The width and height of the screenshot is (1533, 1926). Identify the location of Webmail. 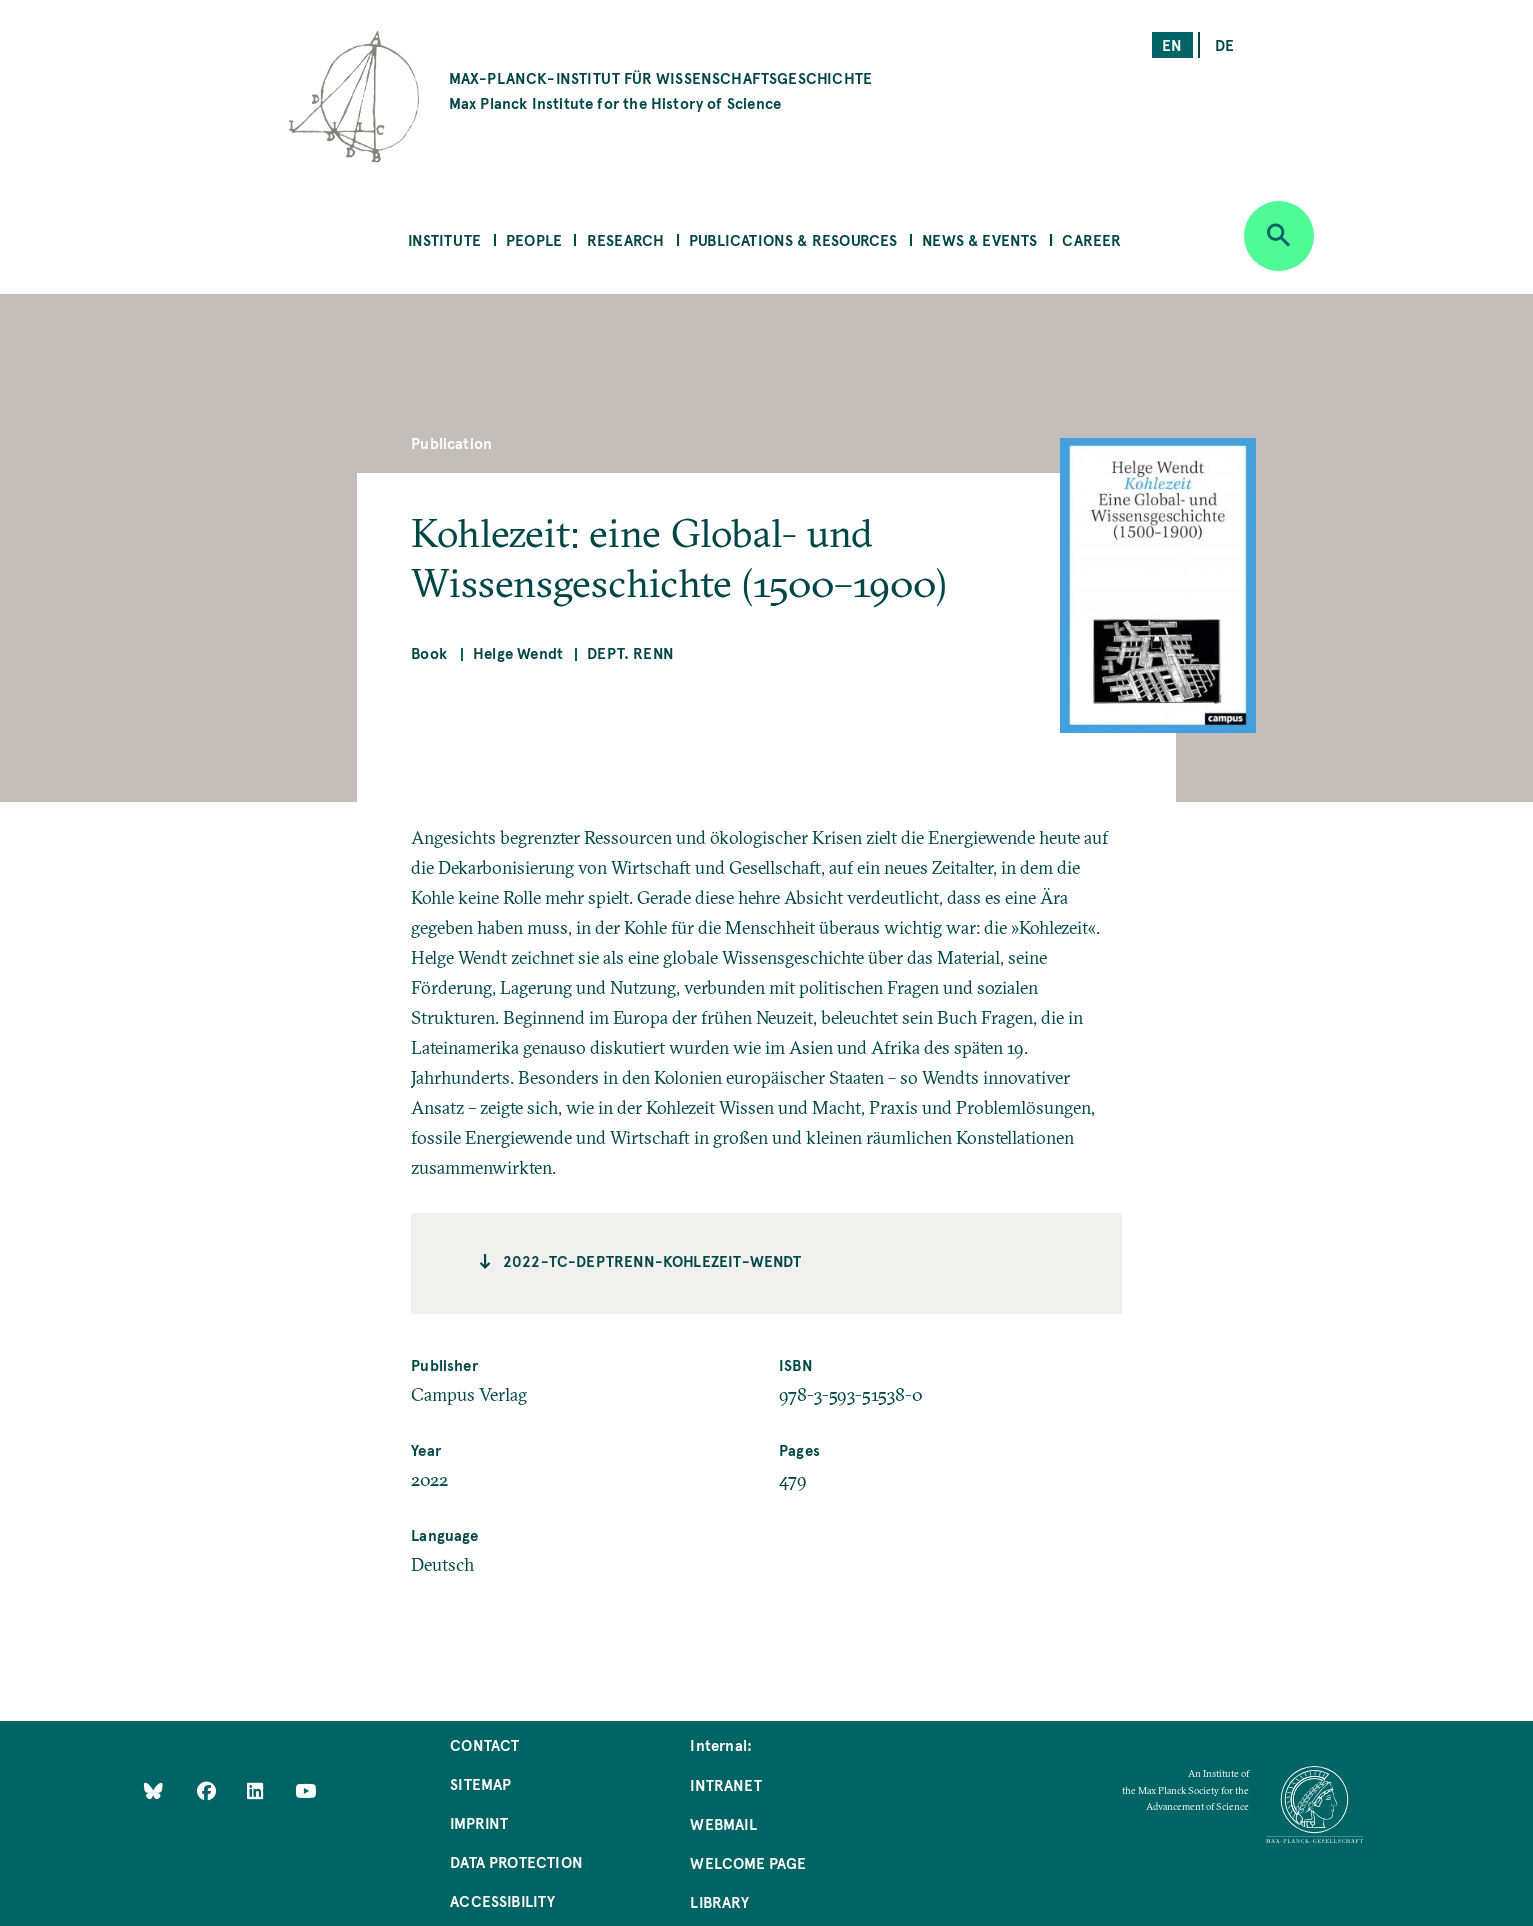
(723, 1823).